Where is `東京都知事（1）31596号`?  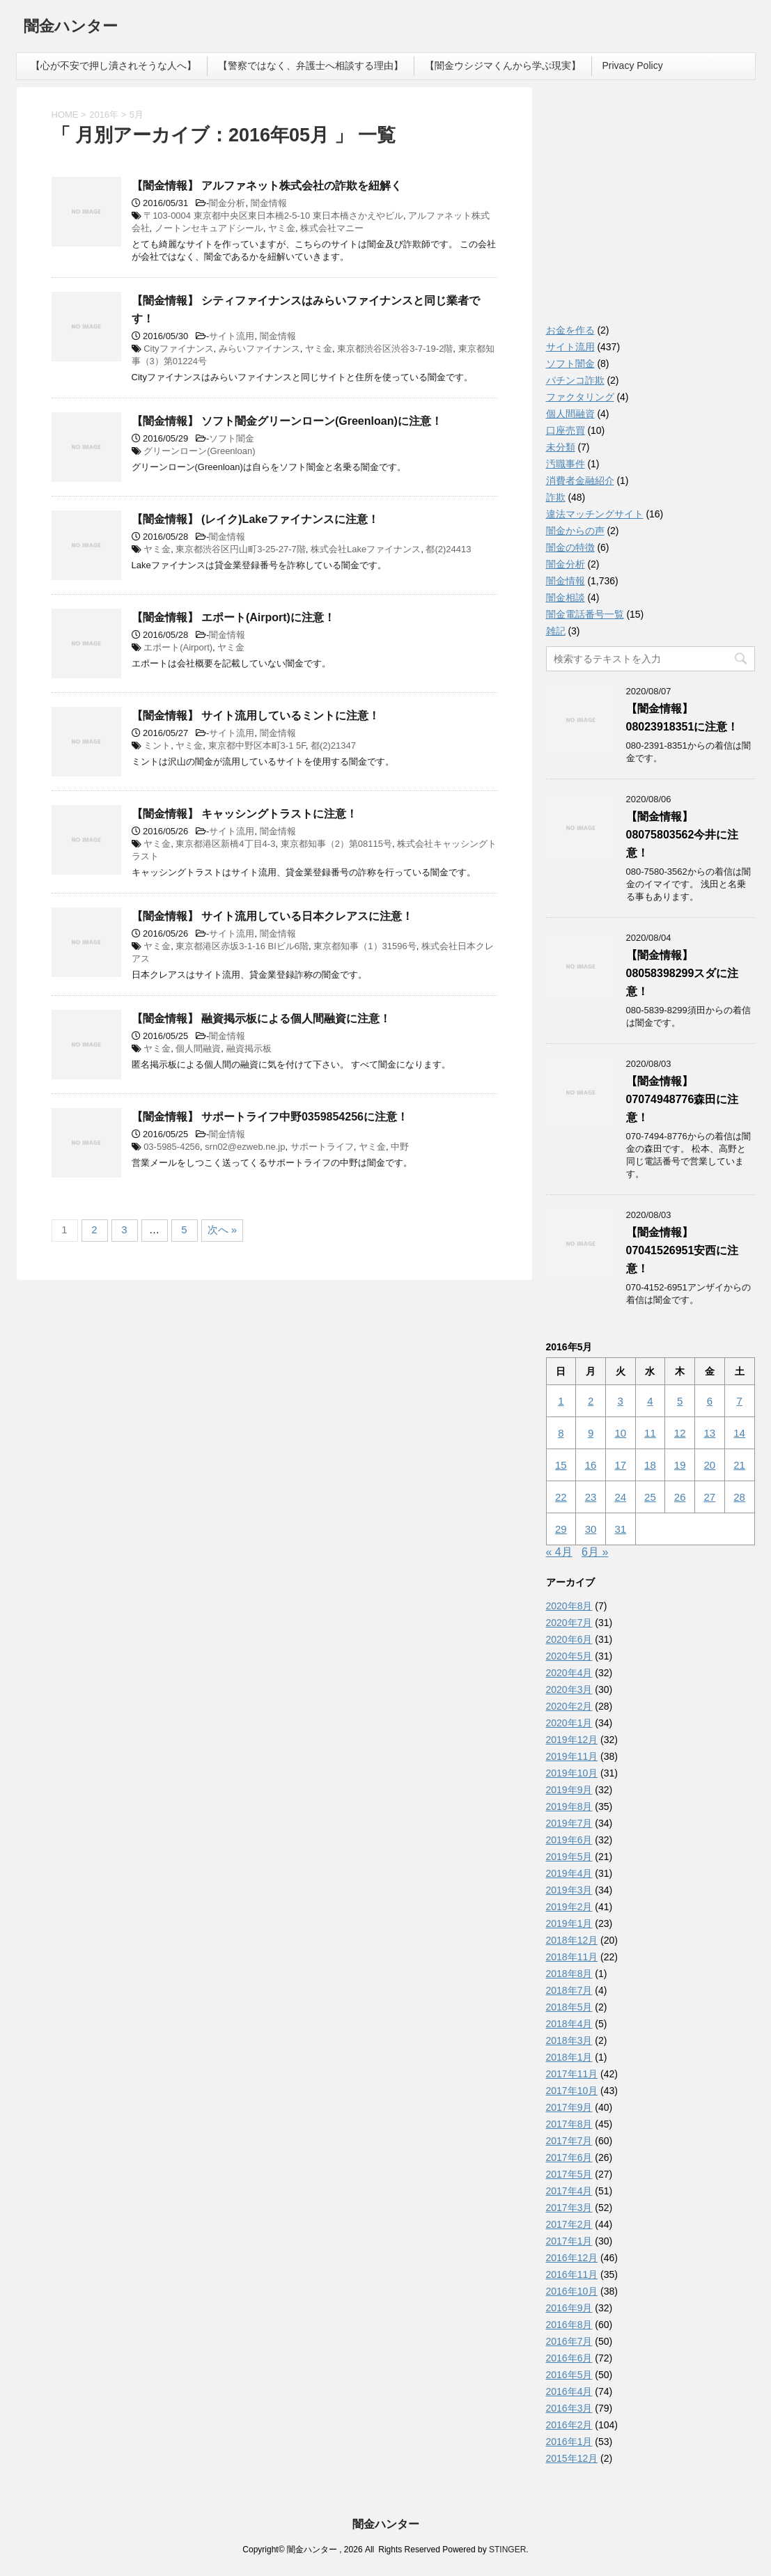 東京都知事（1）31596号 is located at coordinates (364, 946).